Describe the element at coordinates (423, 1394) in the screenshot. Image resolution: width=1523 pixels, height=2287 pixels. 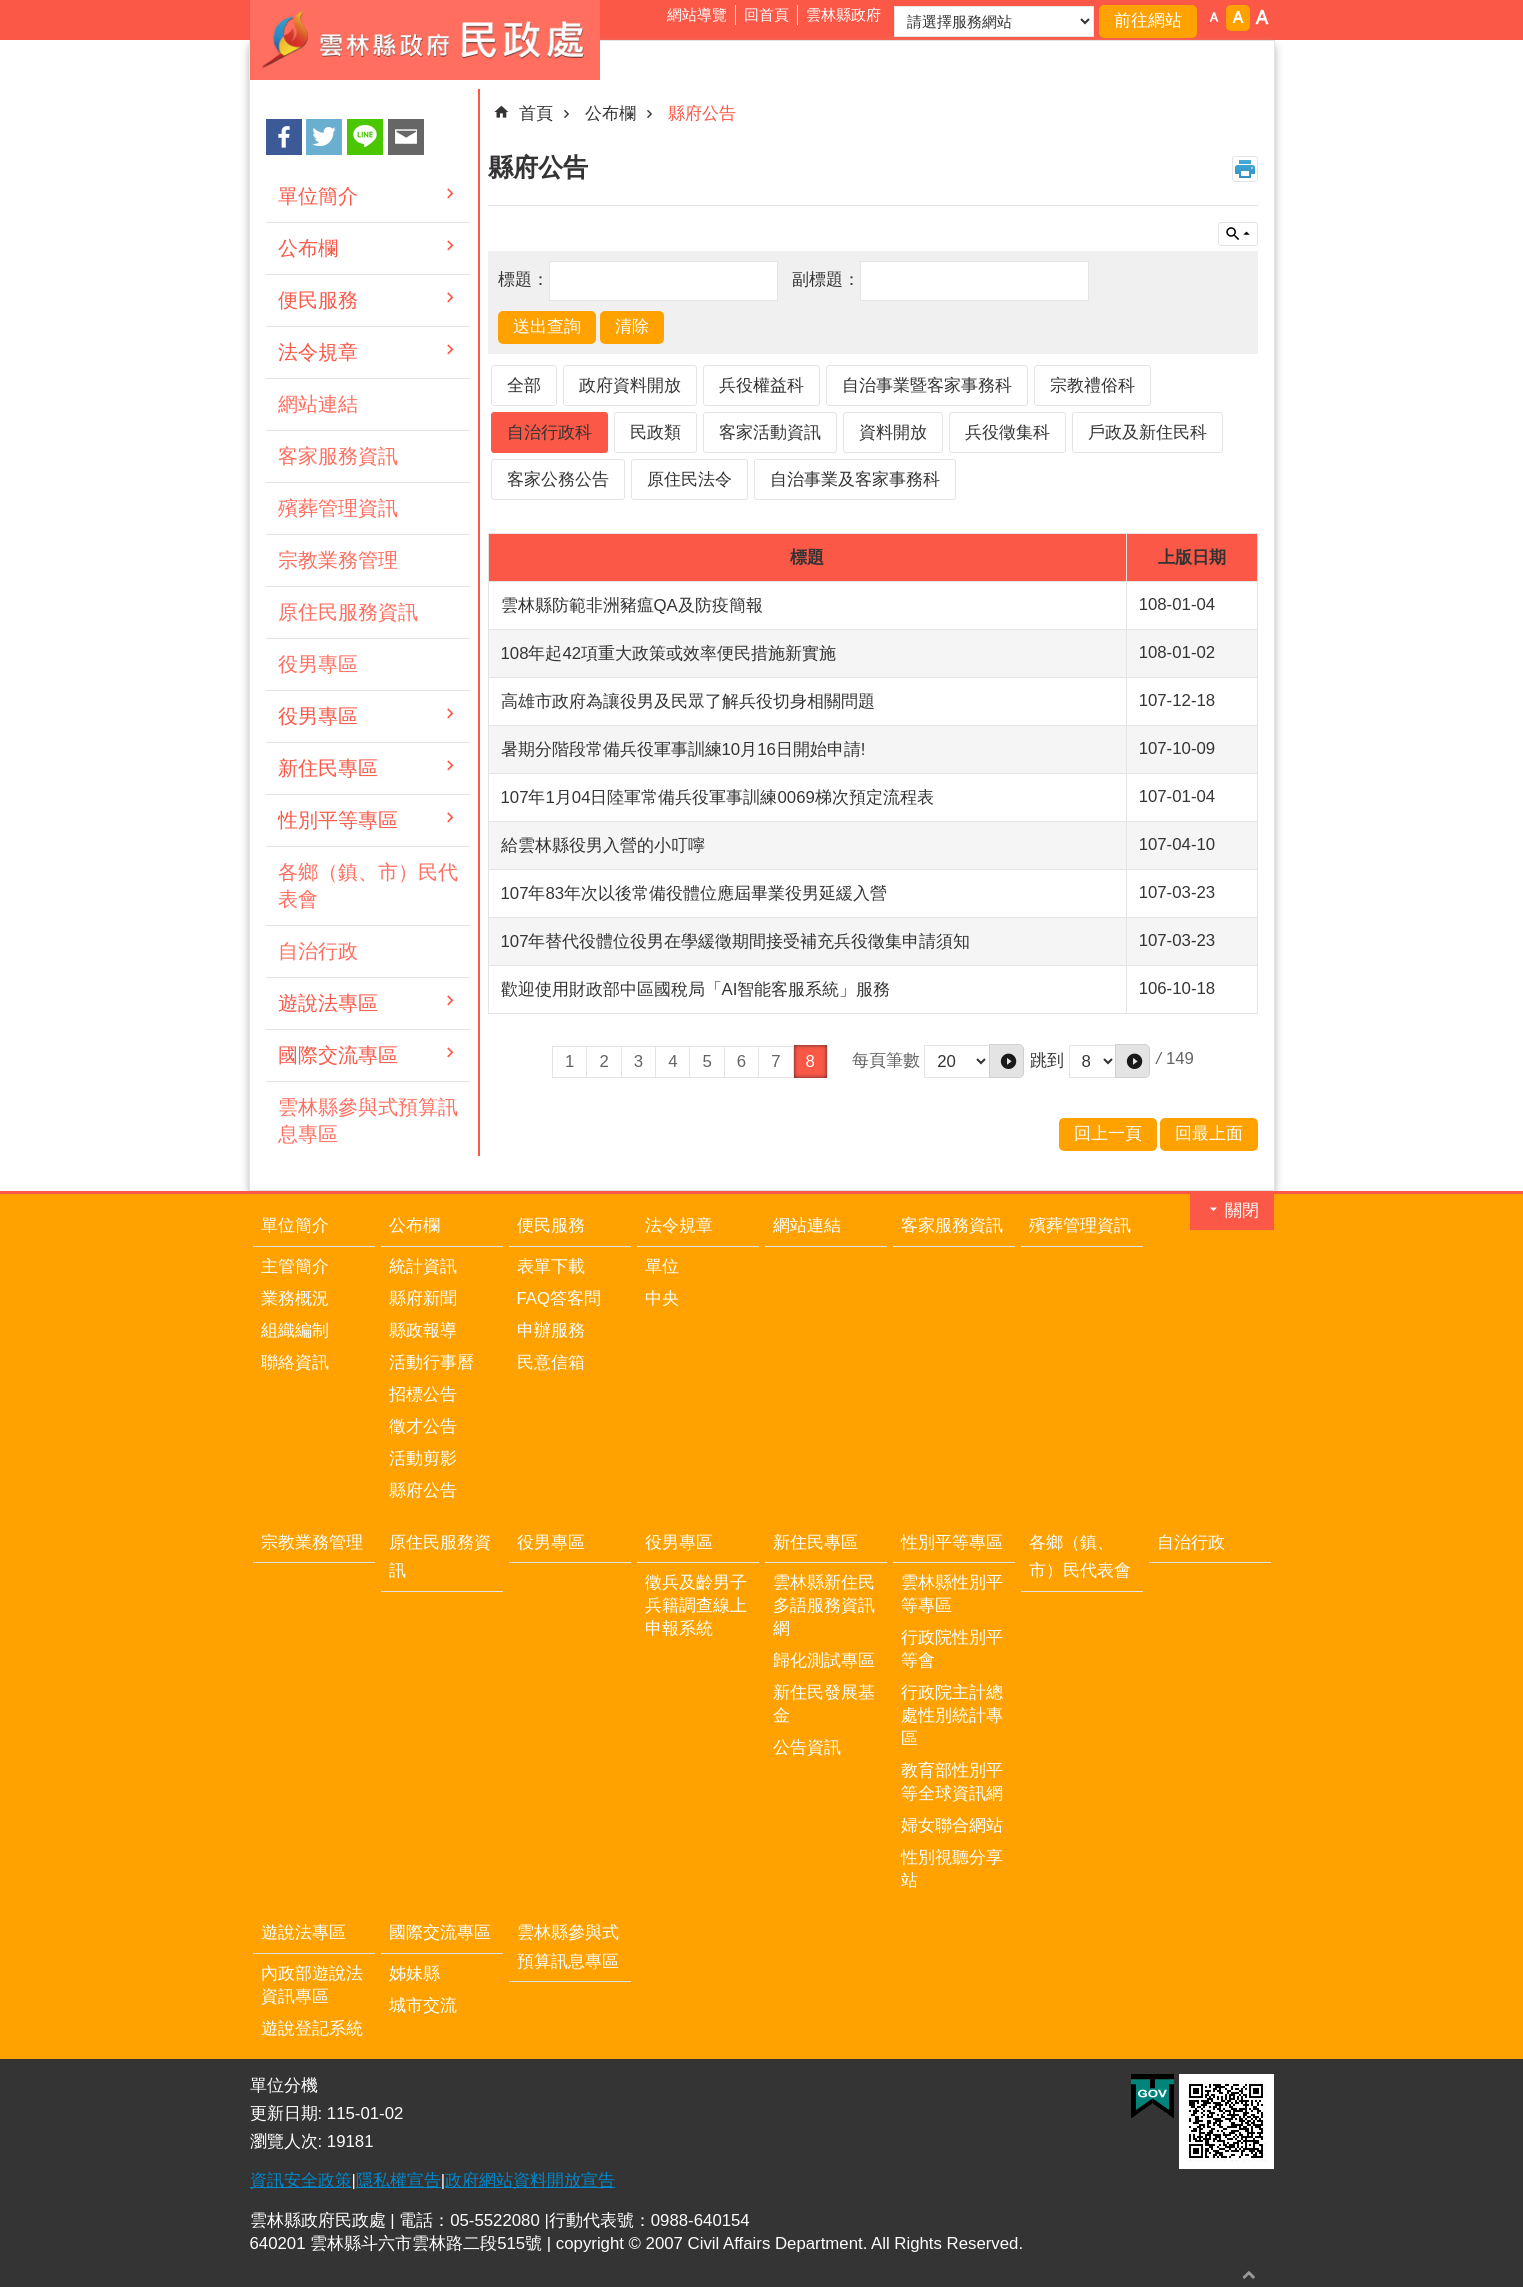
I see `招標公告` at that location.